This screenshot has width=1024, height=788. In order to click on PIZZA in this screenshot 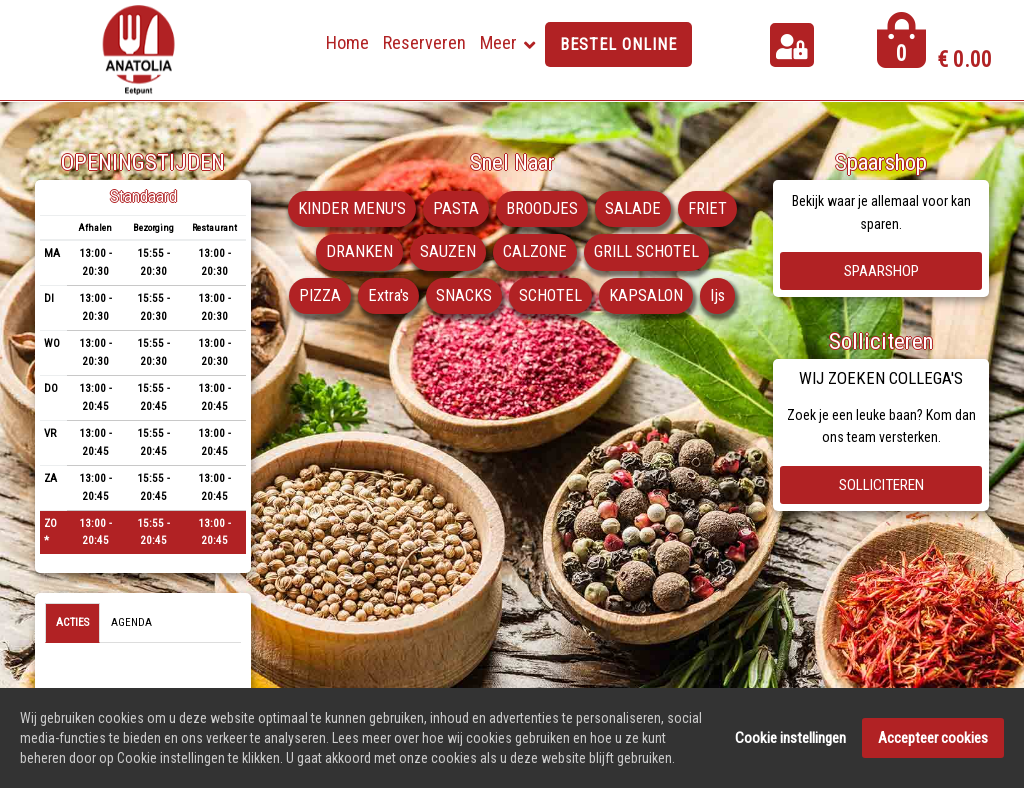, I will do `click(317, 296)`.